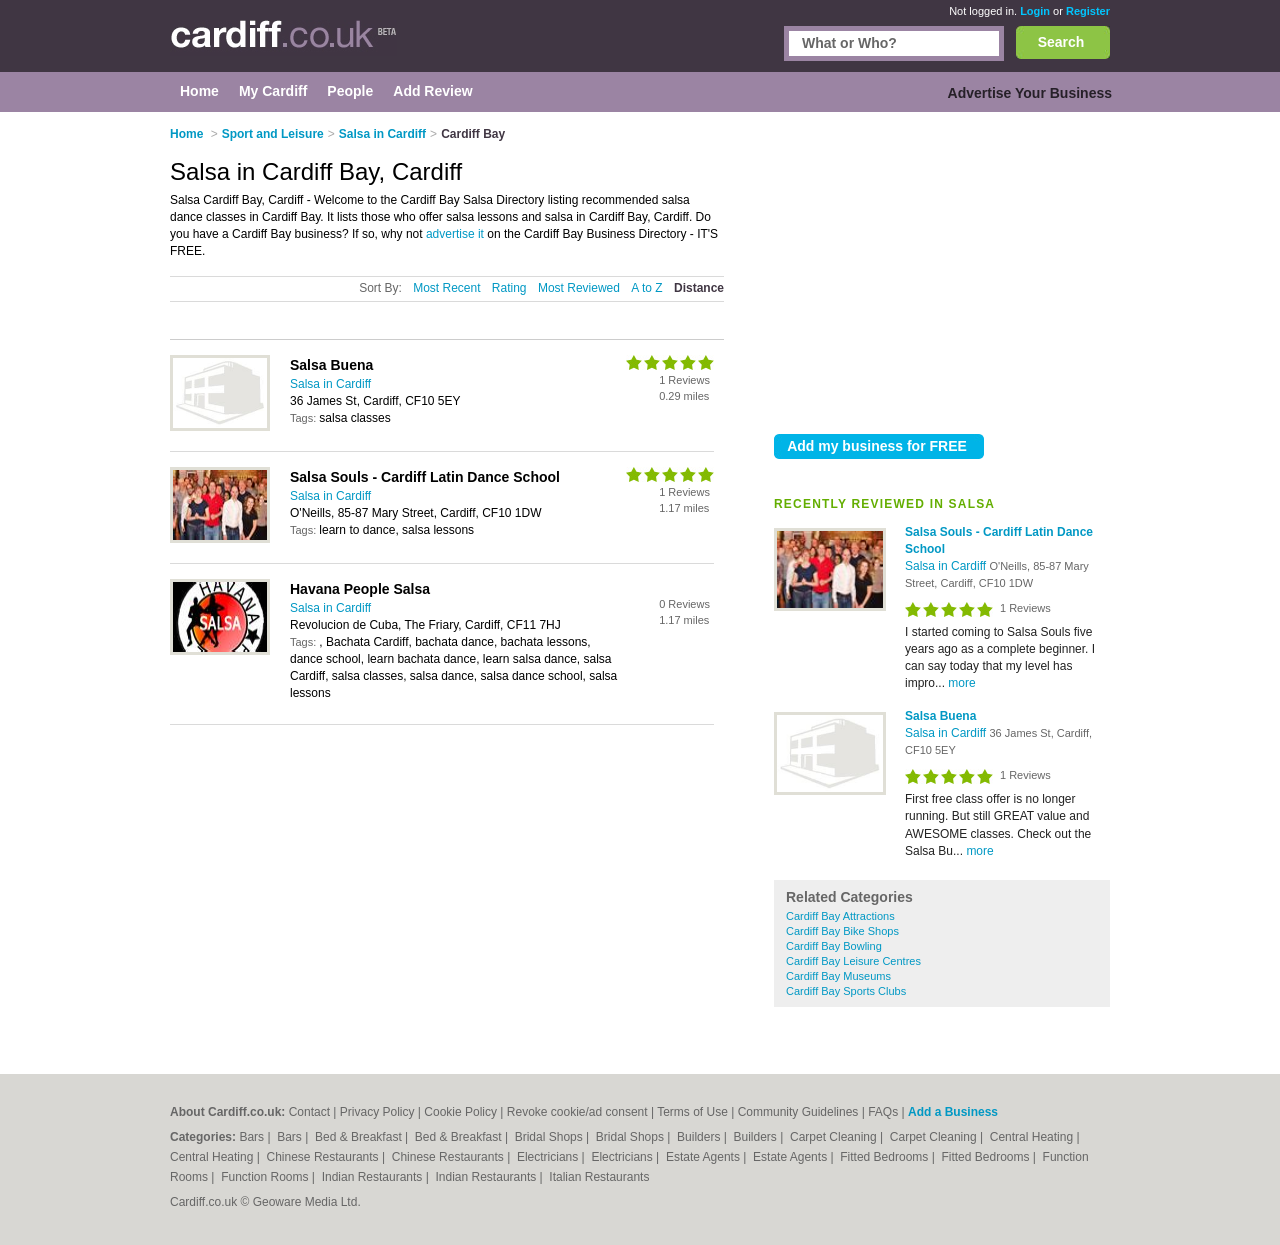 This screenshot has width=1280, height=1245. What do you see at coordinates (309, 1112) in the screenshot?
I see `Contact` at bounding box center [309, 1112].